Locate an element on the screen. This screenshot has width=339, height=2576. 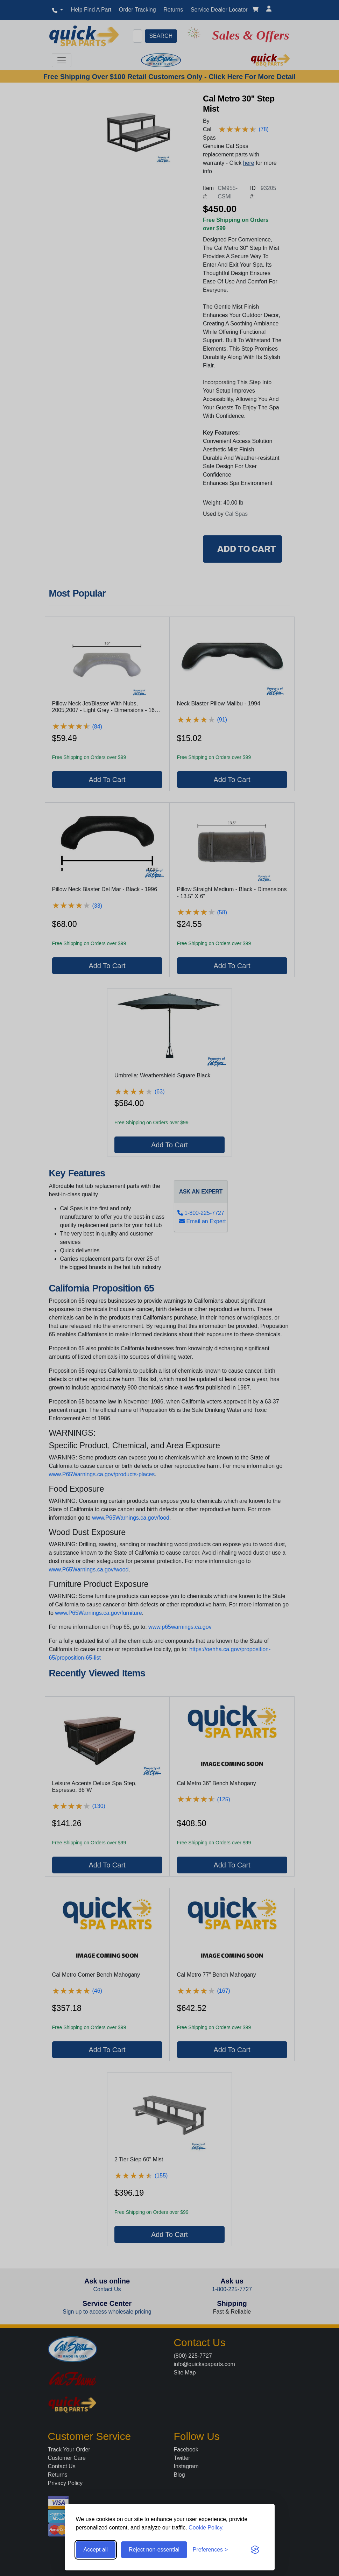
Accept all [Accept all cookies] is located at coordinates (96, 2550).